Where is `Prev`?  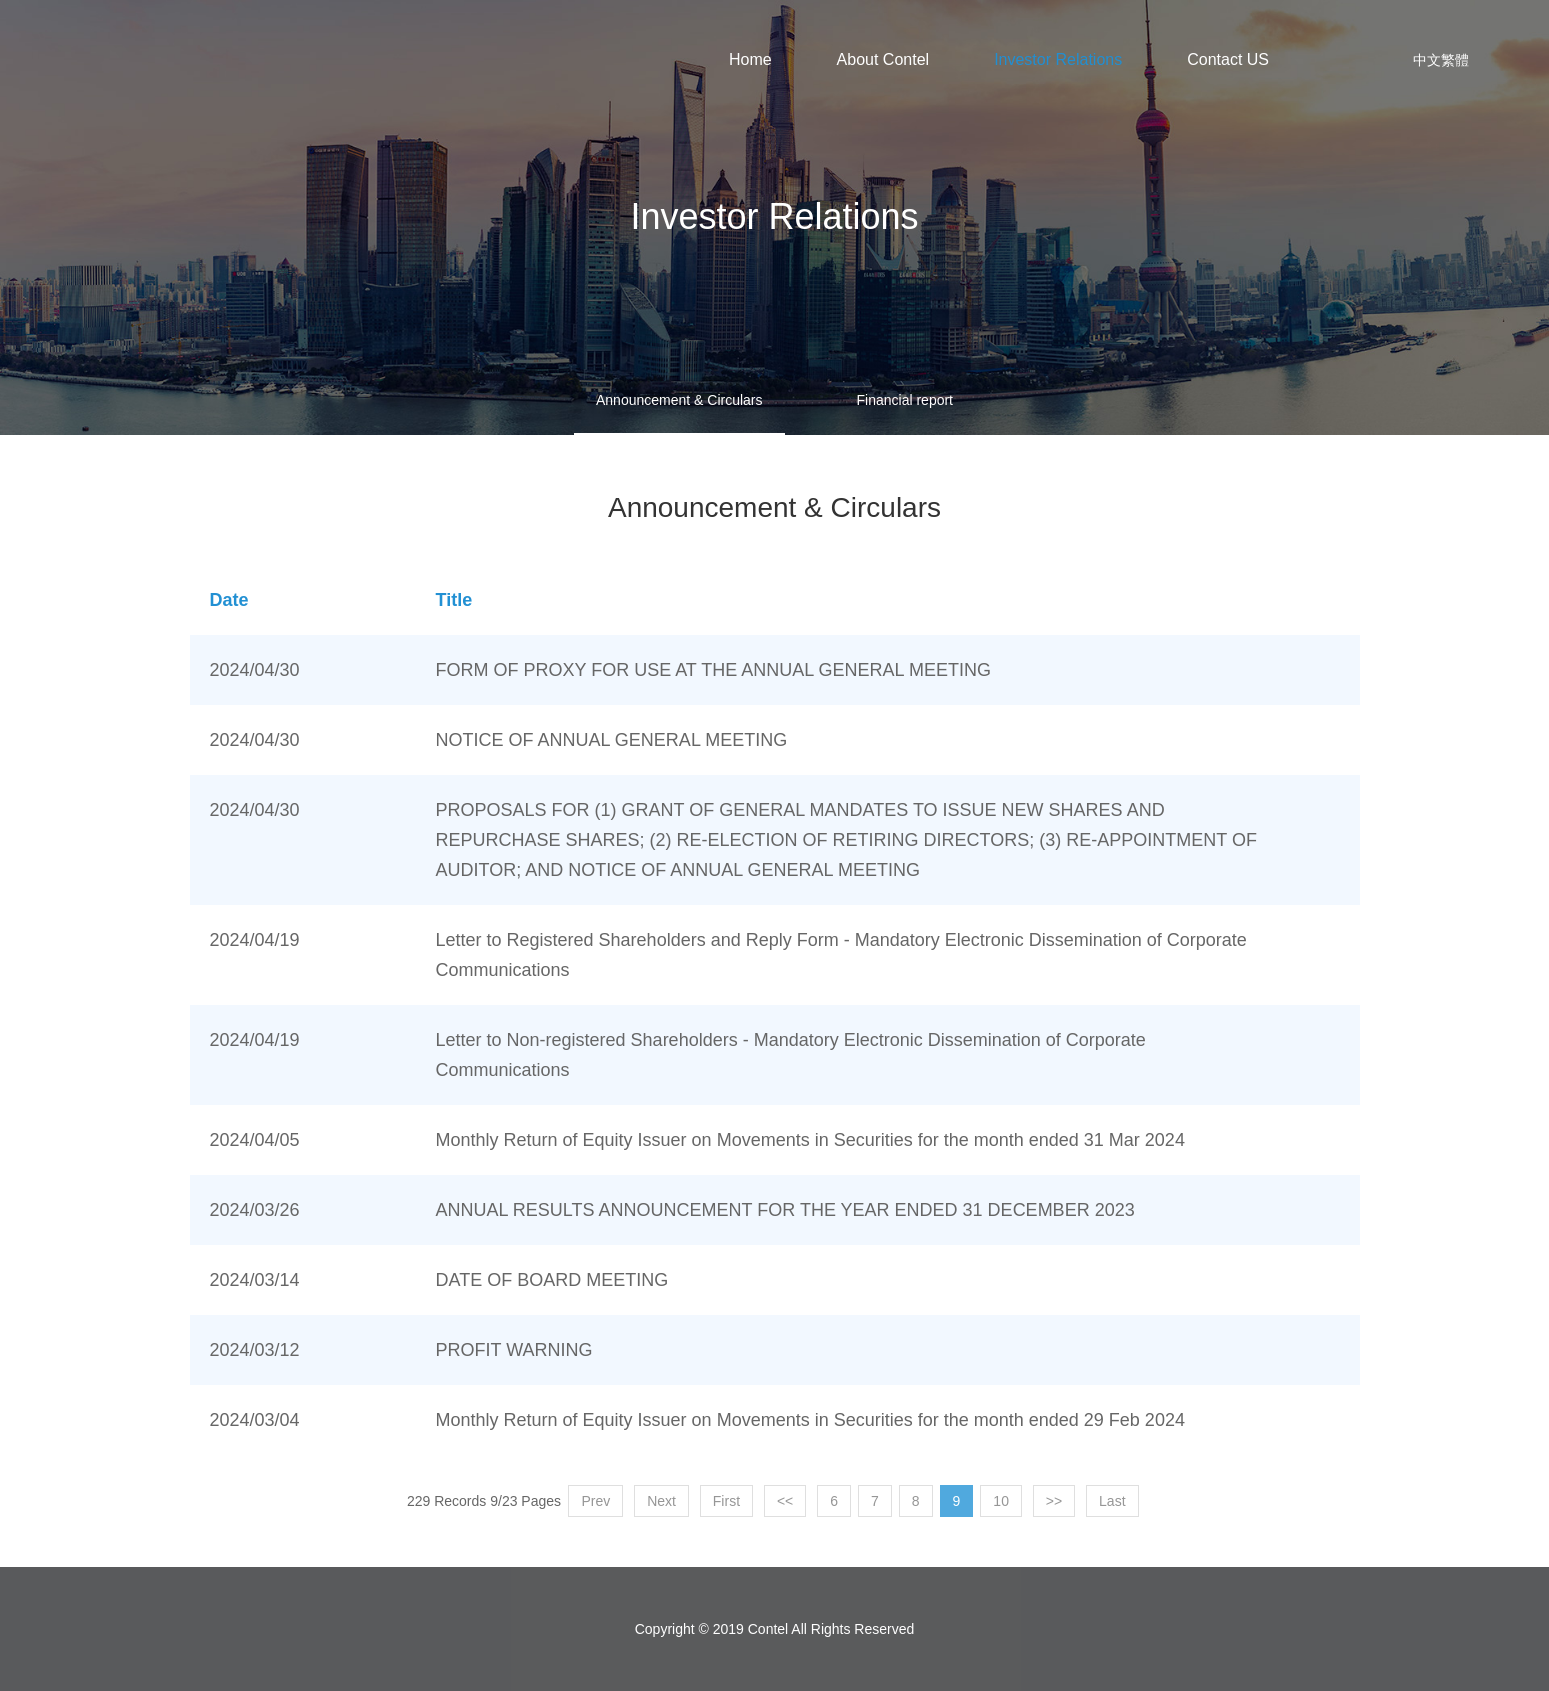
Prev is located at coordinates (595, 1501).